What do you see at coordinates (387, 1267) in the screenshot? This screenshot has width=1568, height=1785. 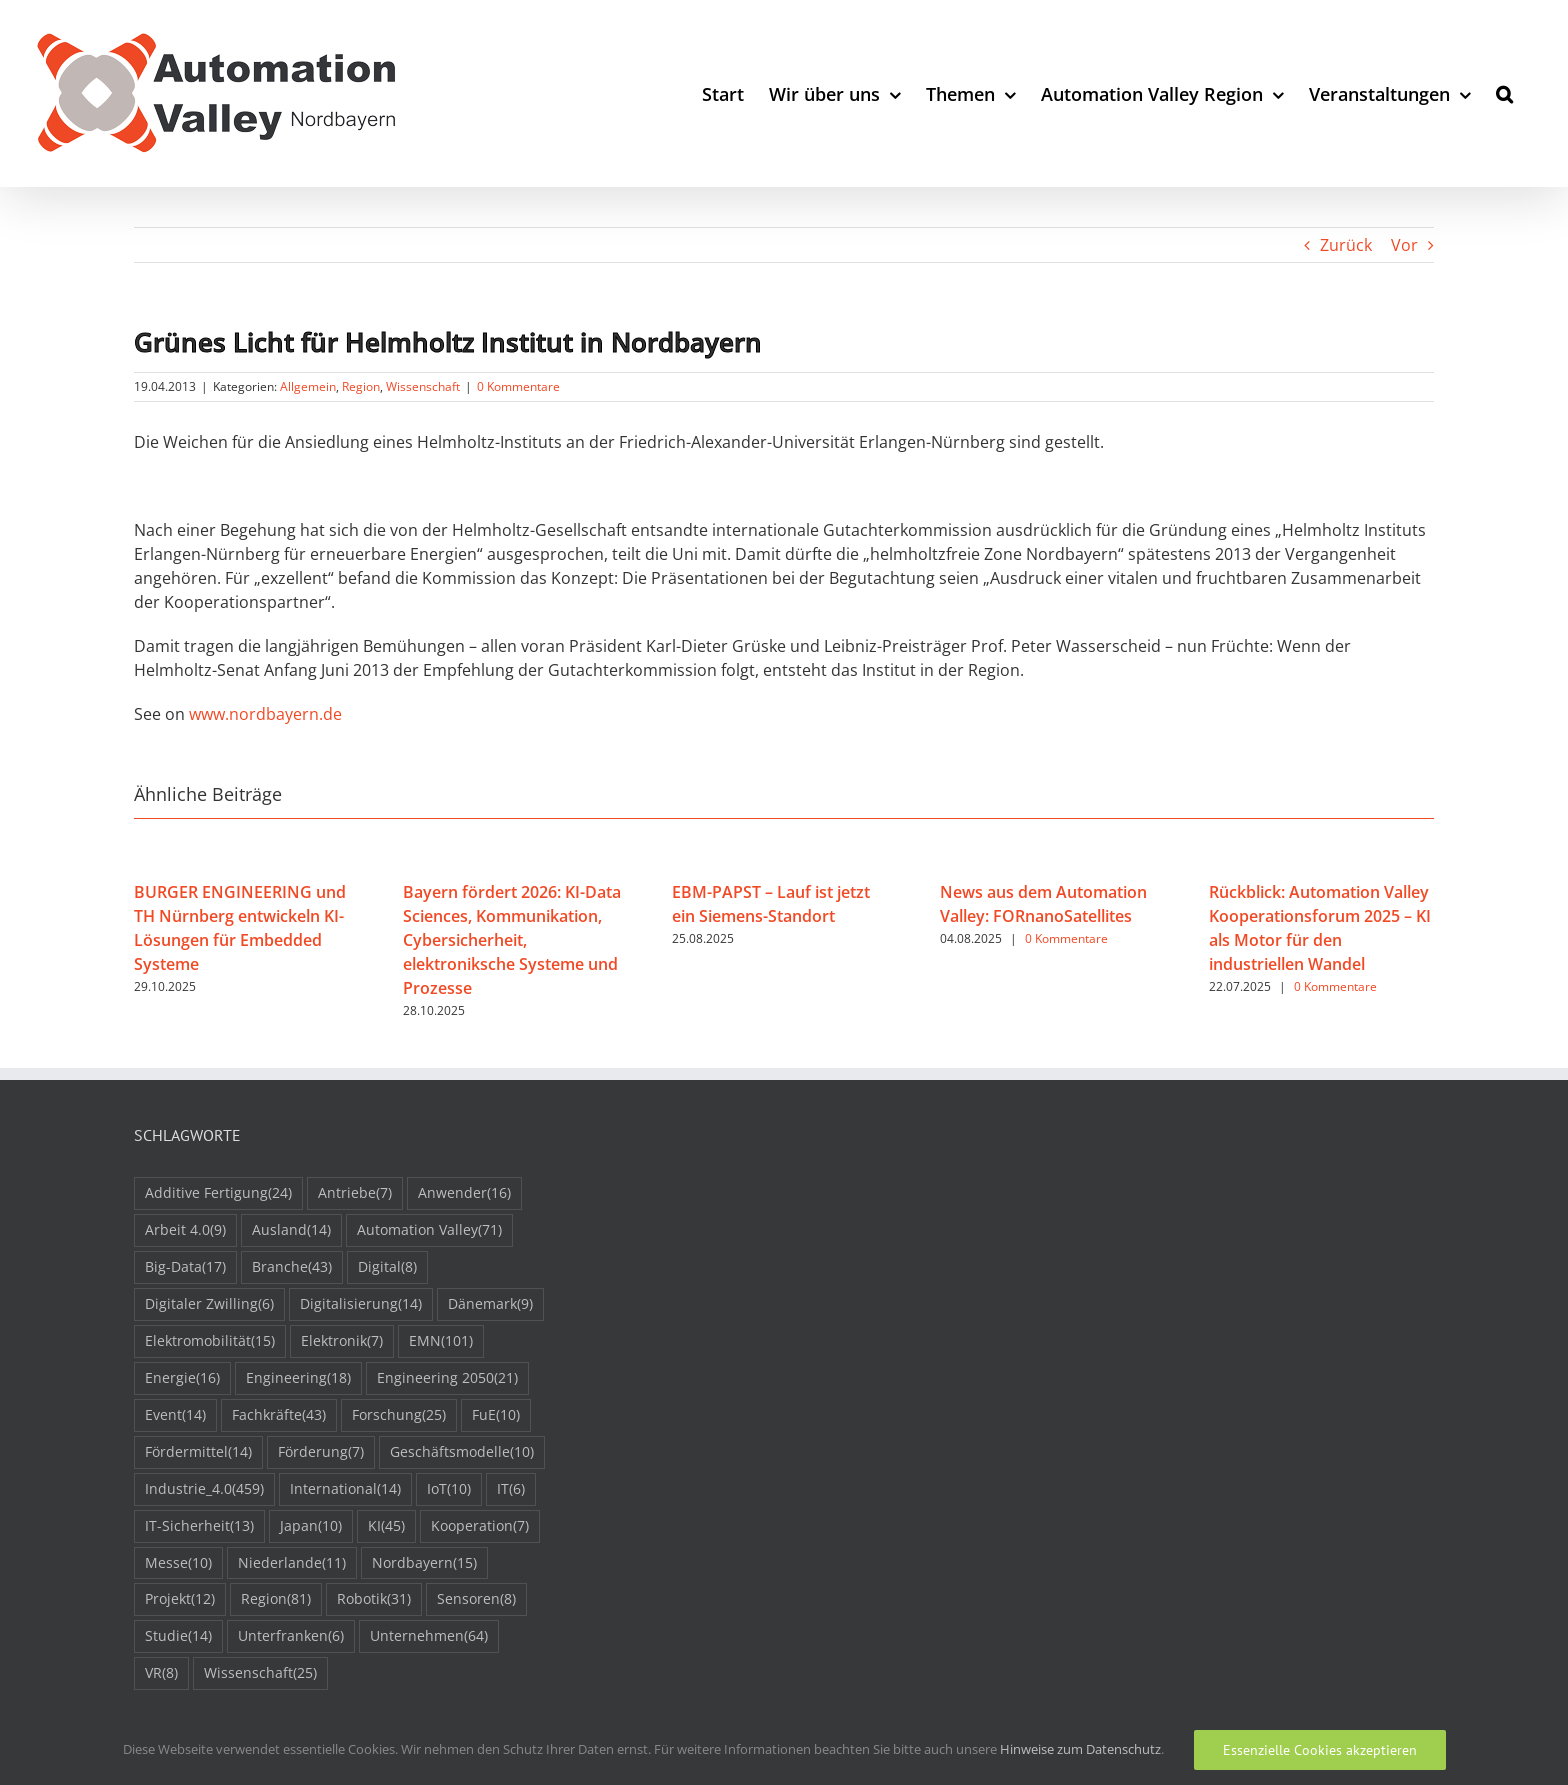 I see `Digital [Digital (8 Einträge)]` at bounding box center [387, 1267].